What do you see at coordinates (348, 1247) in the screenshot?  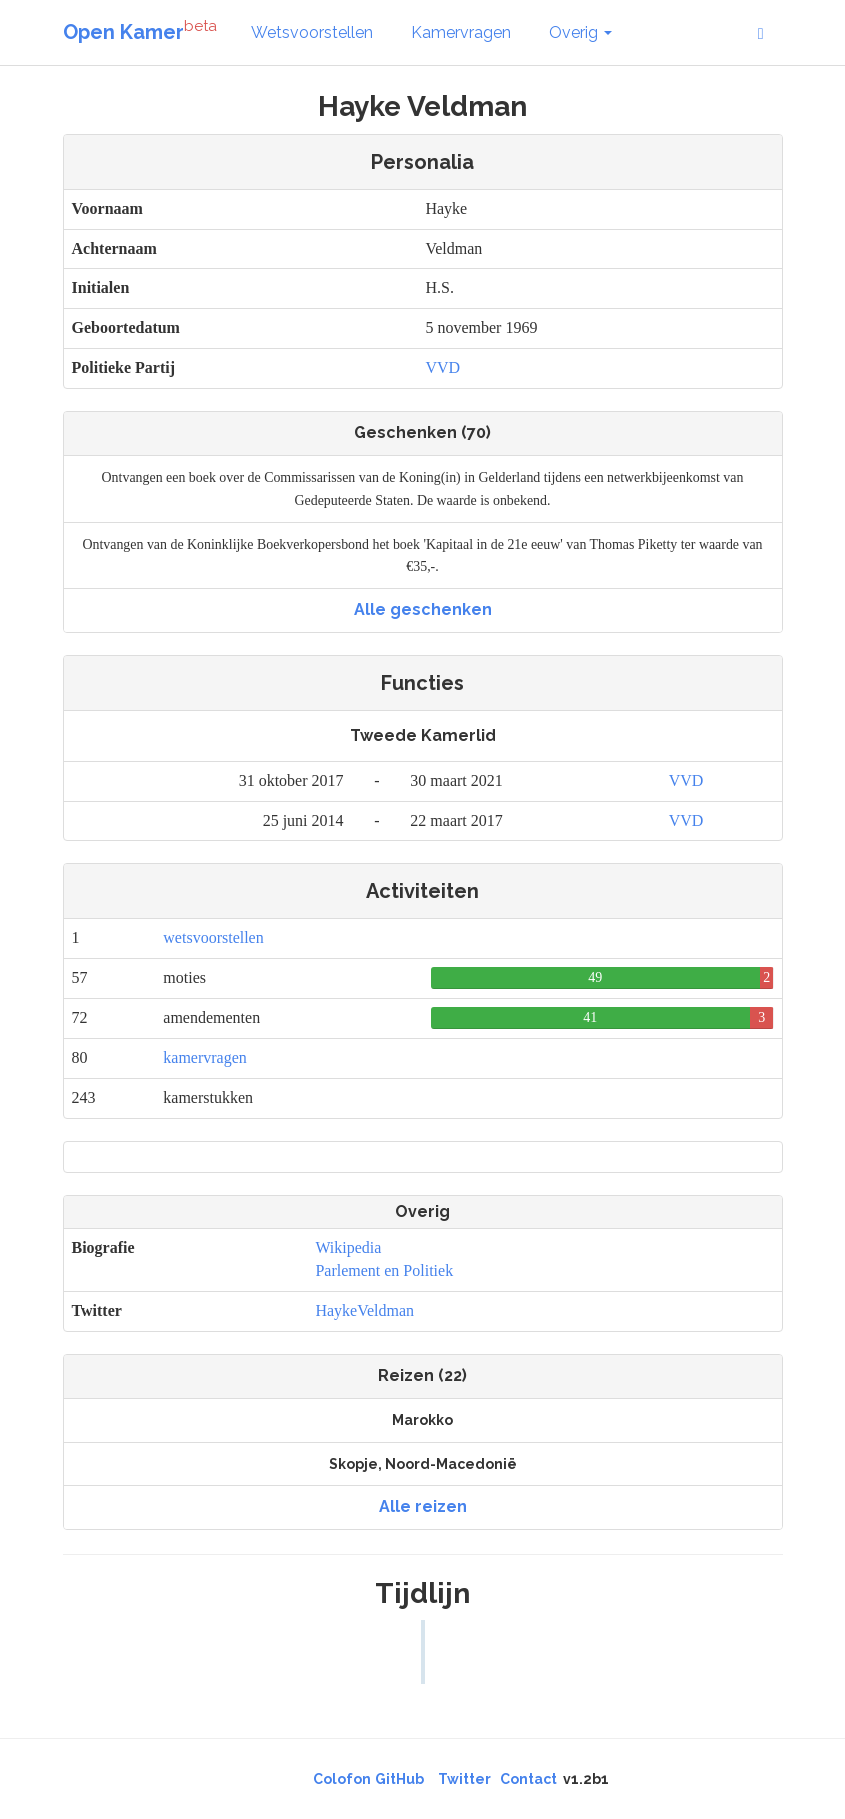 I see `Wikipedia` at bounding box center [348, 1247].